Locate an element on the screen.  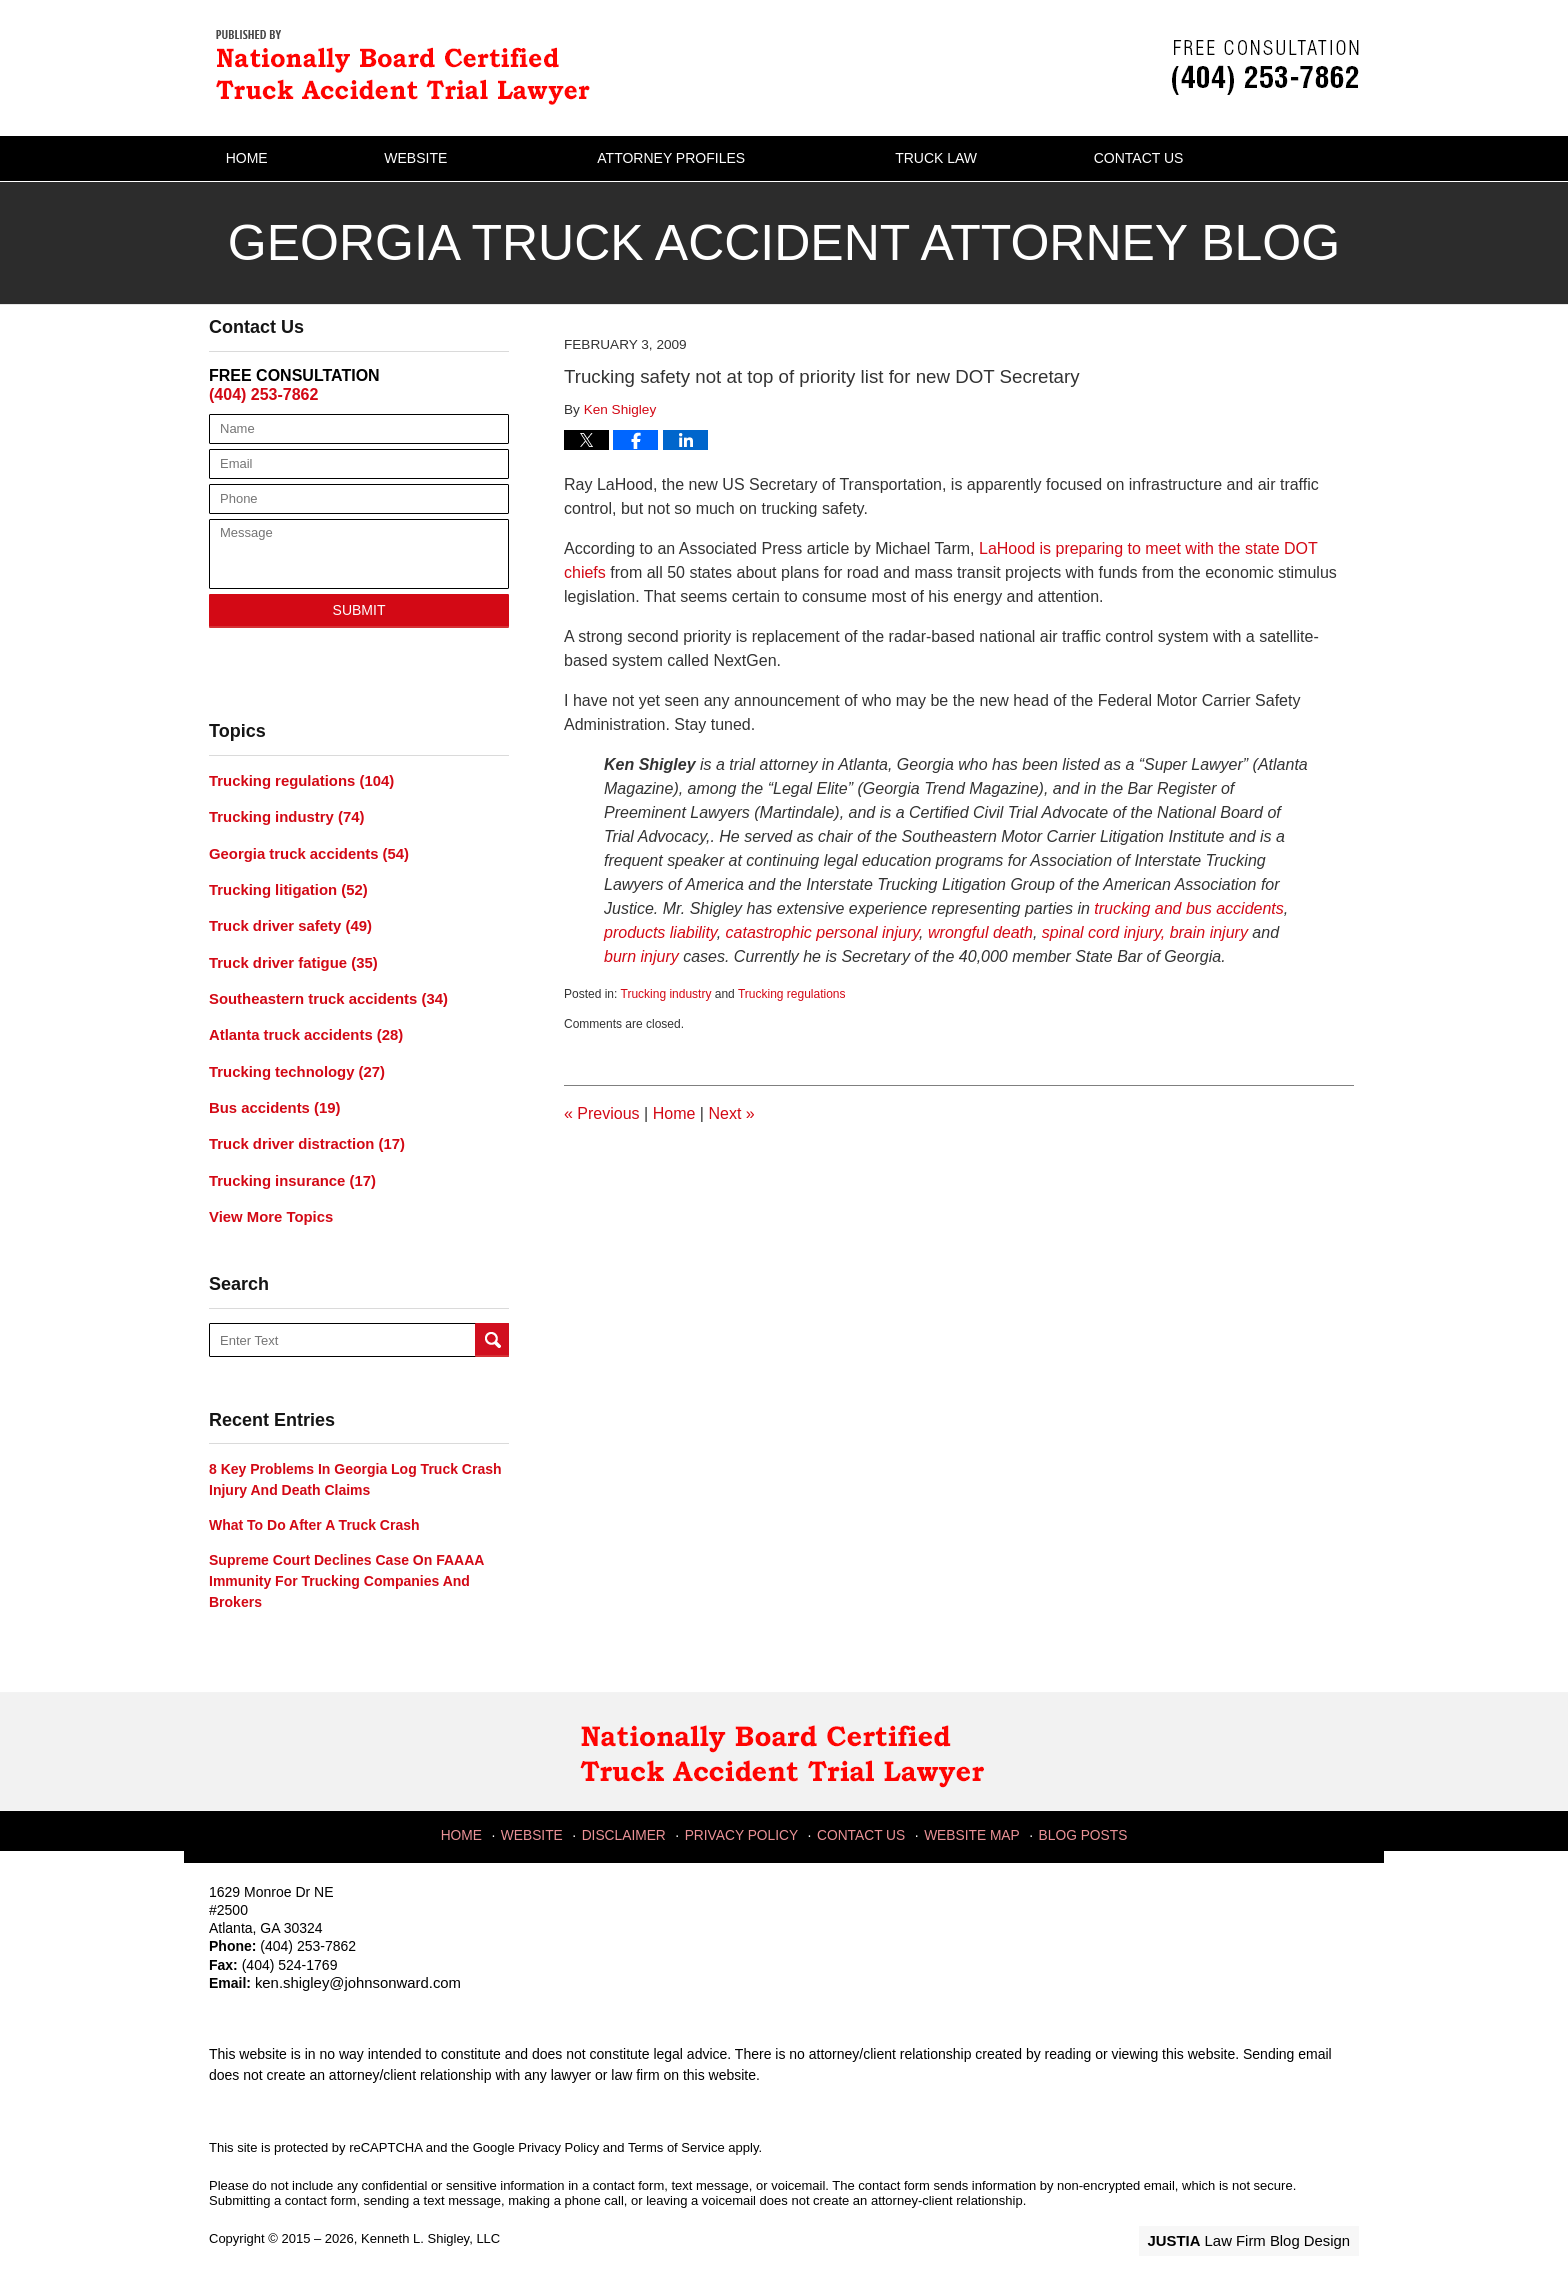
Trucking regulations is located at coordinates (792, 994).